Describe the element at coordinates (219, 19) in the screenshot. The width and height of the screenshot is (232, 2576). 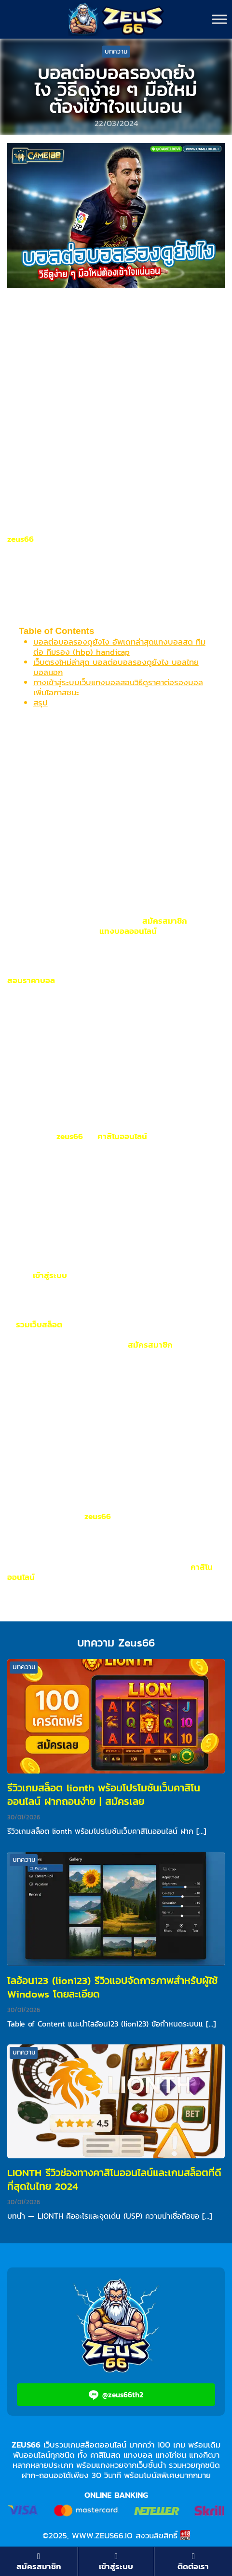
I see `[Toggle Menu]` at that location.